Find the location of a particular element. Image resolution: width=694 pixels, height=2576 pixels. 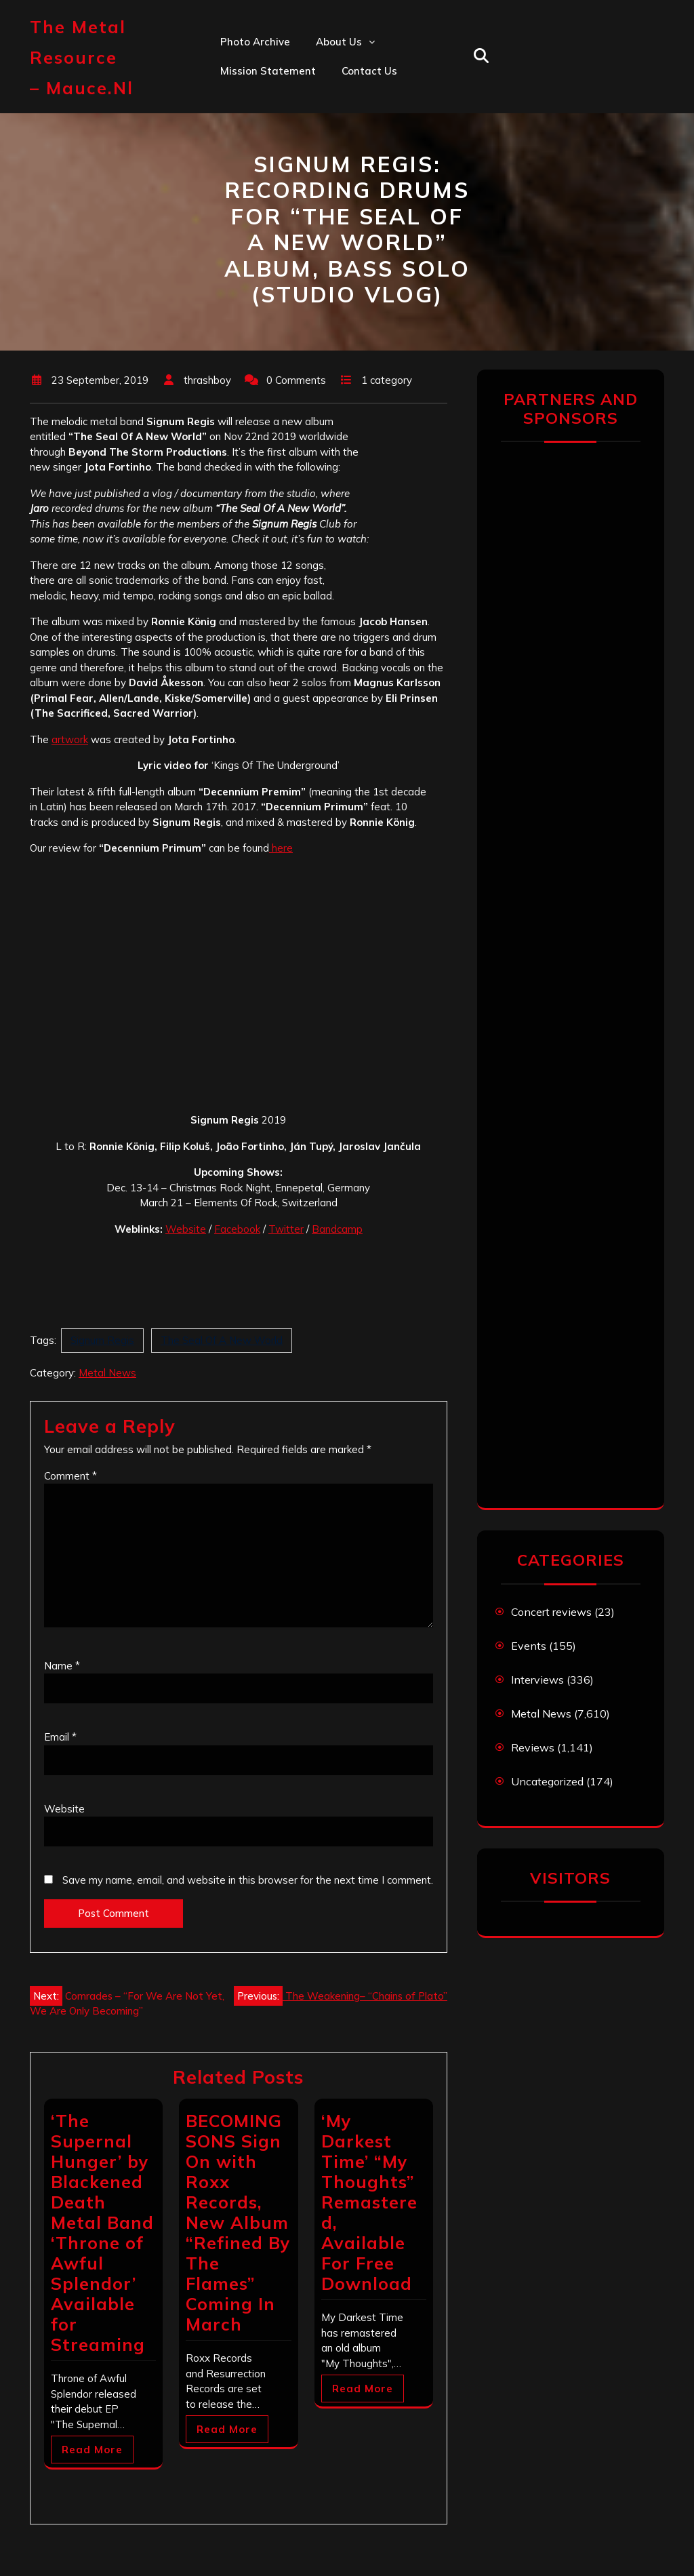

The Metal Resource – mauce.nl is located at coordinates (82, 57).